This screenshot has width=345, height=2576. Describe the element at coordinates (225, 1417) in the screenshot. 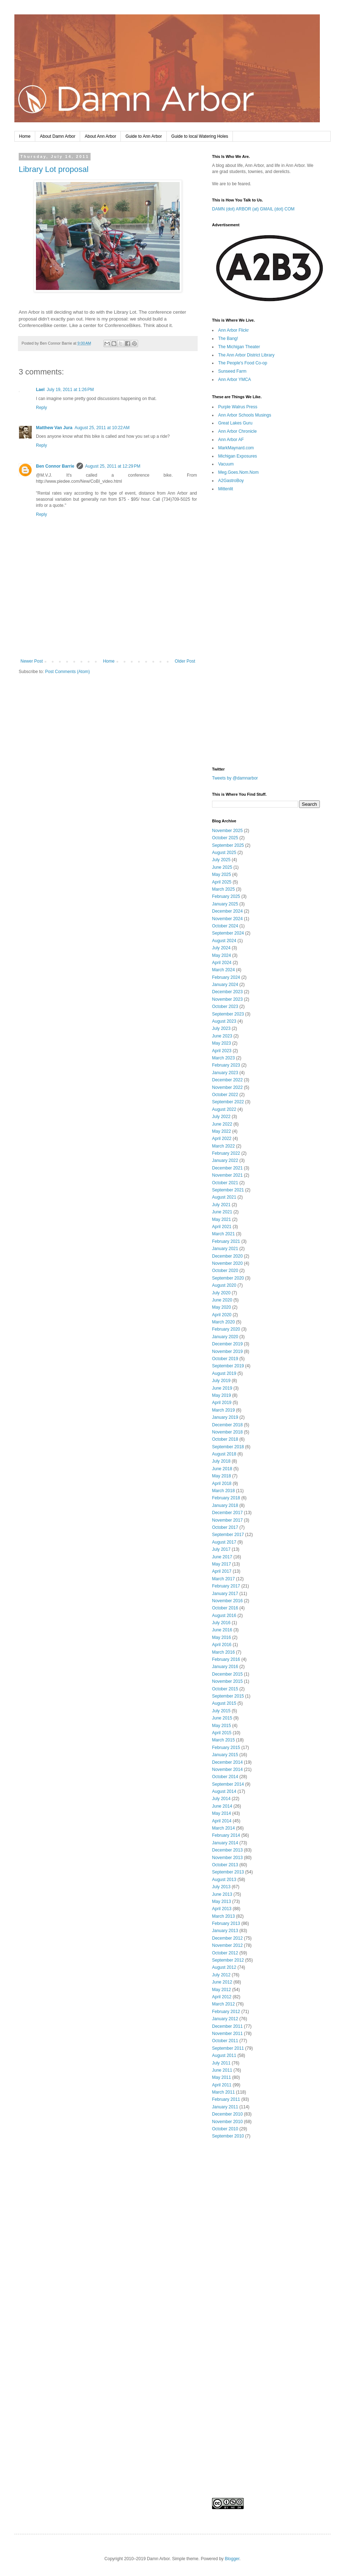

I see `January 2019` at that location.